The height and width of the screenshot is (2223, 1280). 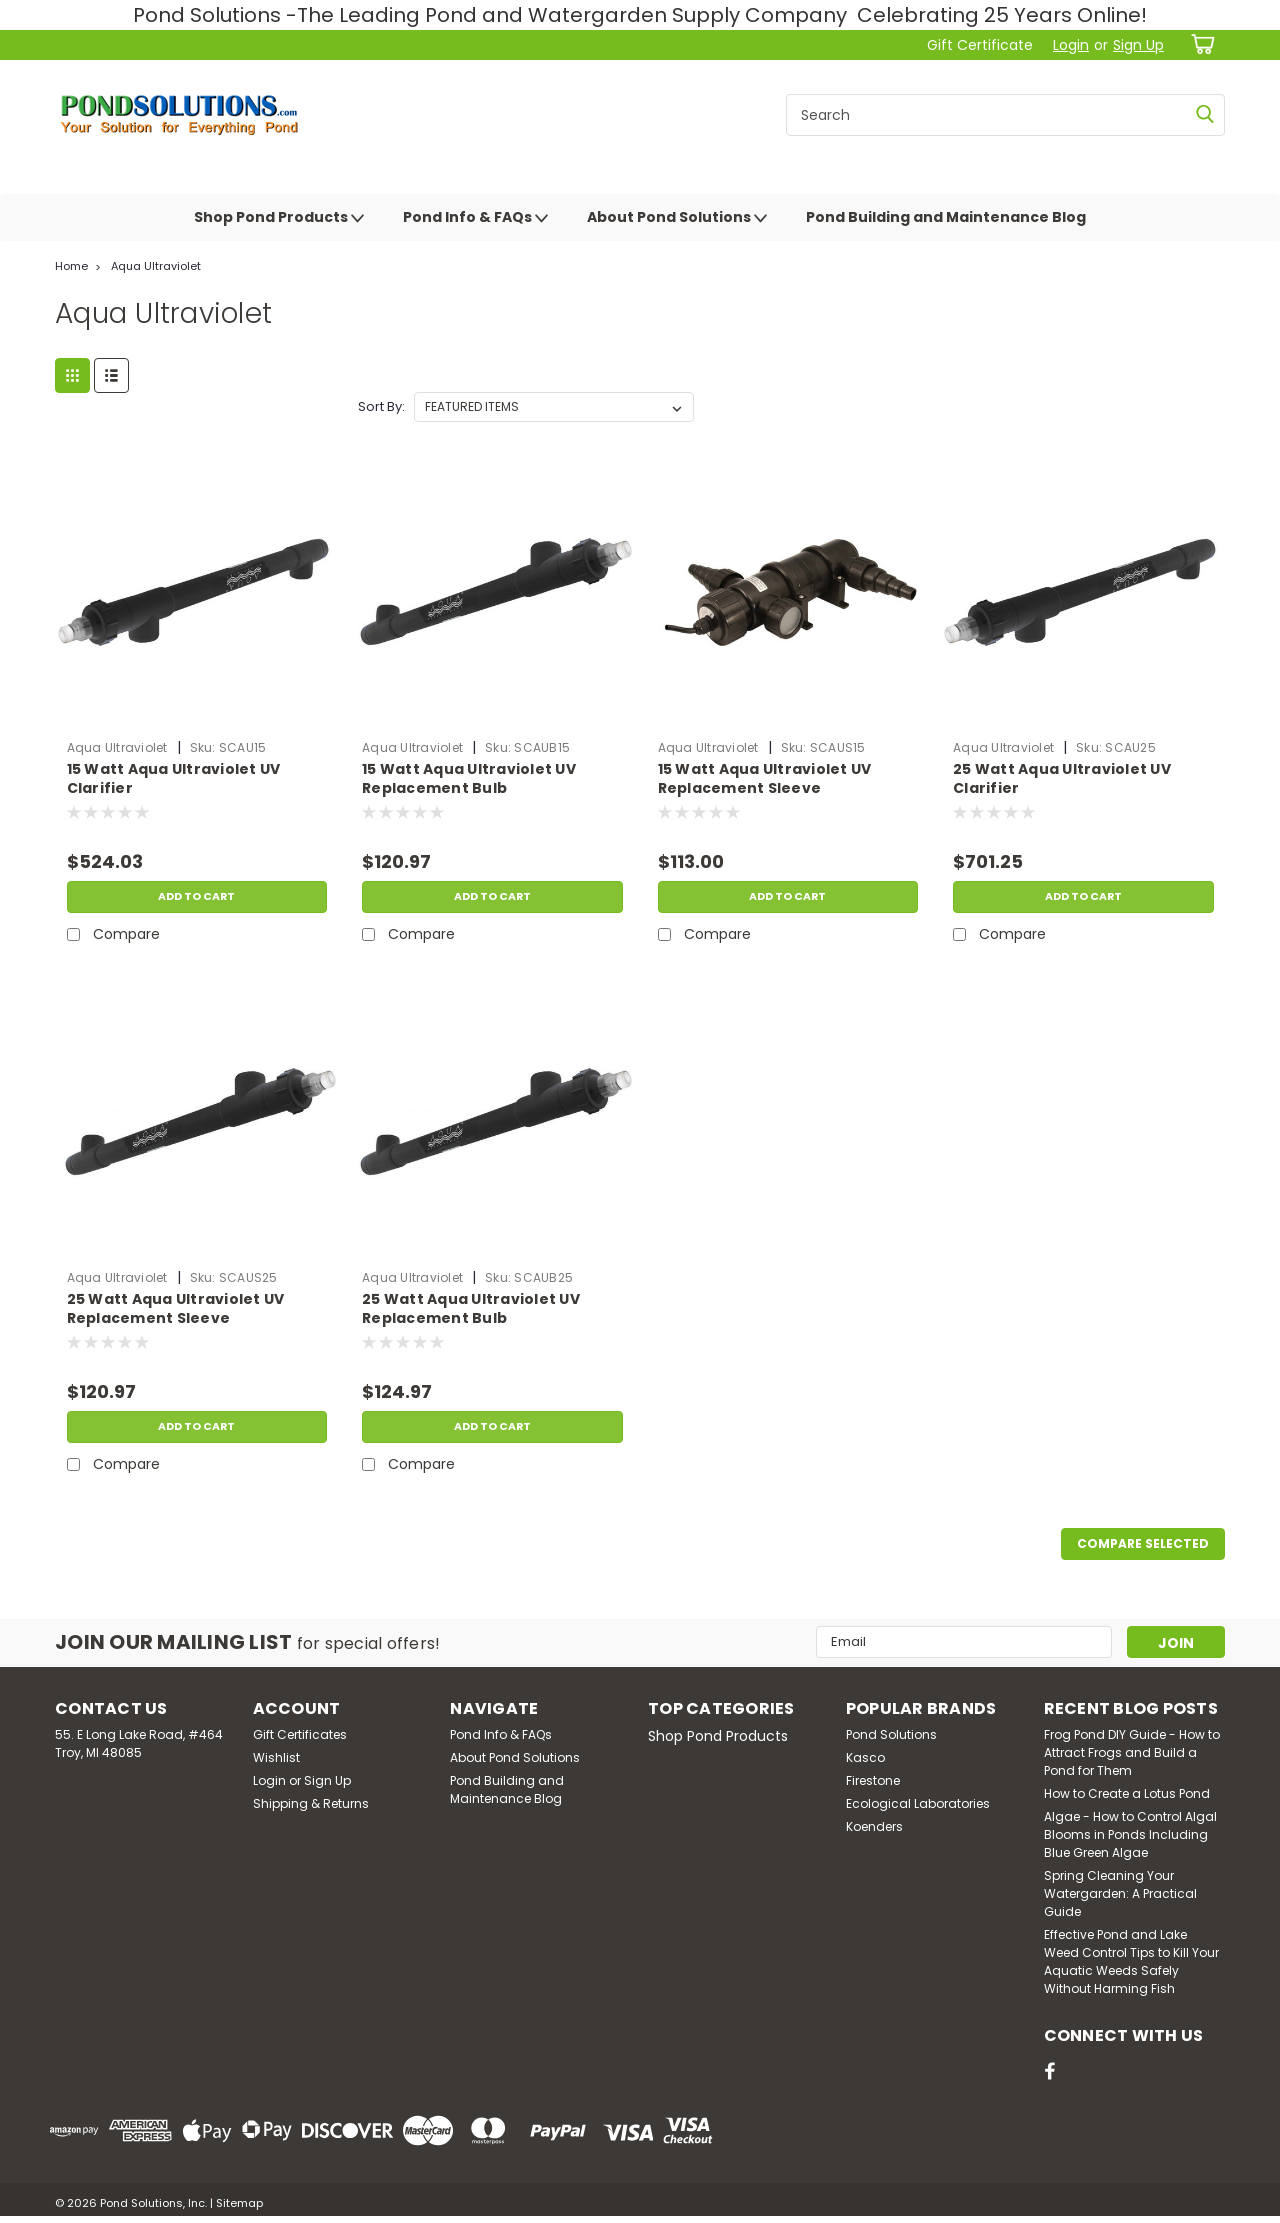 I want to click on Firestone, so click(x=873, y=1780).